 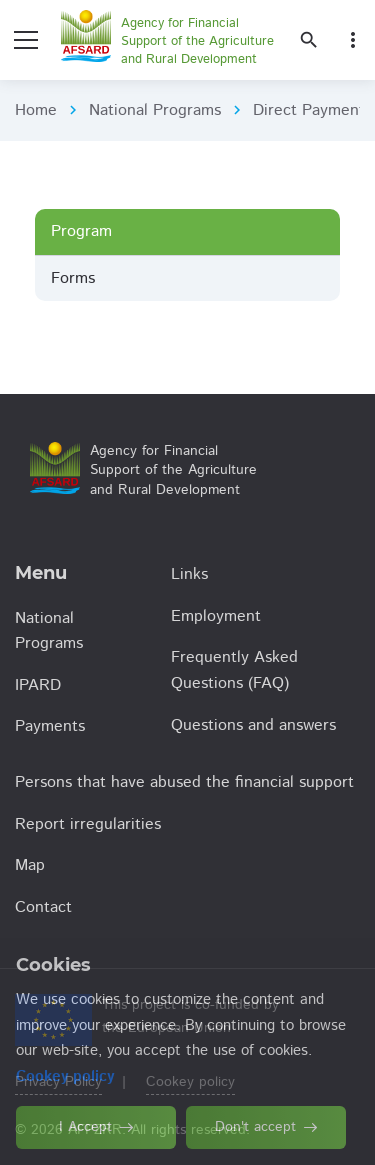 I want to click on National Programs, so click(x=155, y=110).